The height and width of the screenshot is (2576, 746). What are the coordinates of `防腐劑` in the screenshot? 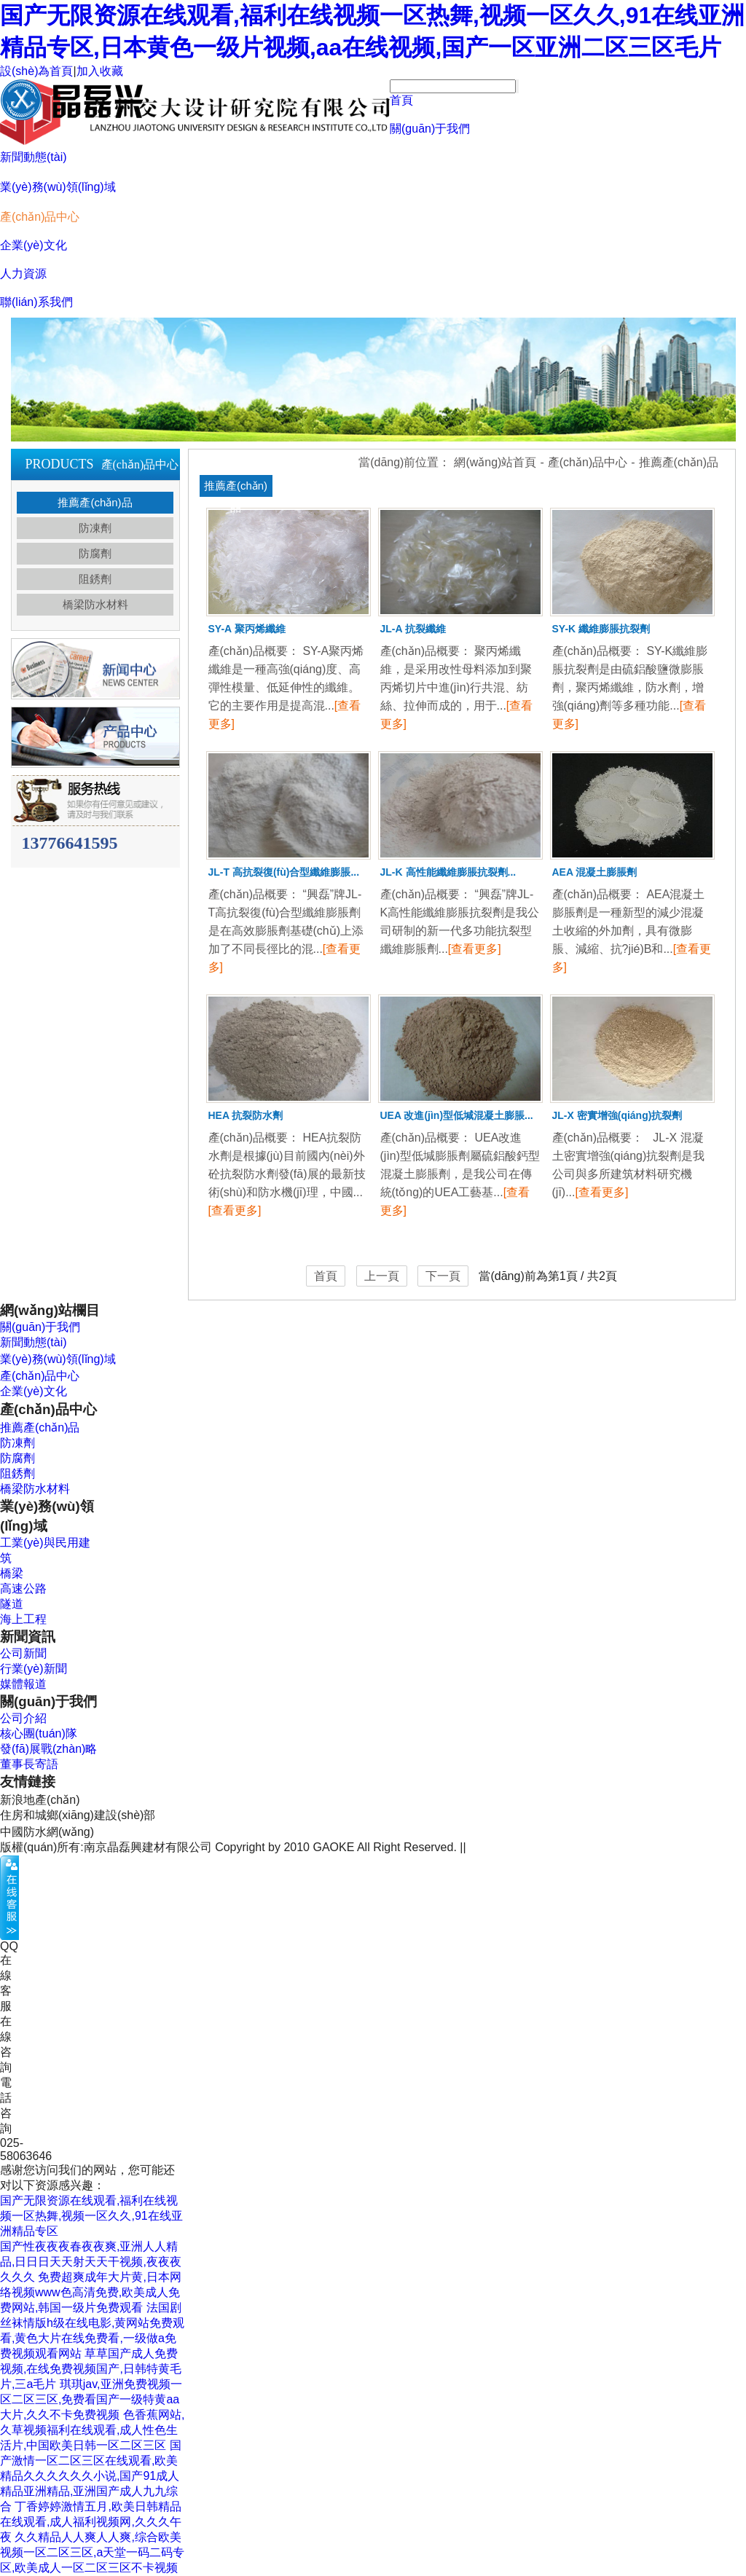 It's located at (95, 553).